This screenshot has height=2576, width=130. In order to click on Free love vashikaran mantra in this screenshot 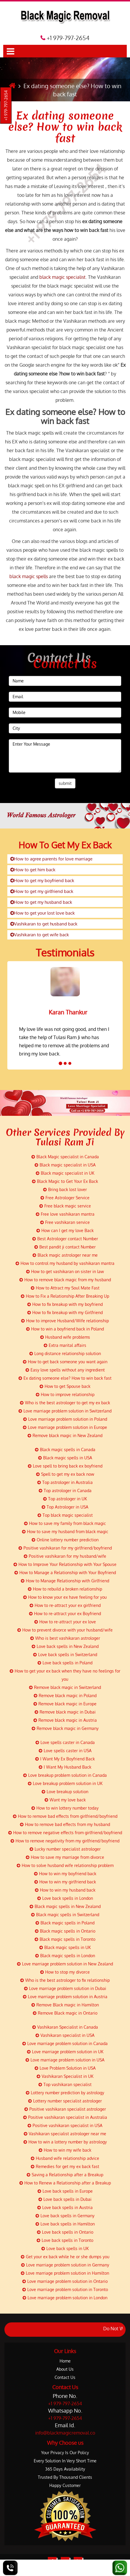, I will do `click(65, 1214)`.